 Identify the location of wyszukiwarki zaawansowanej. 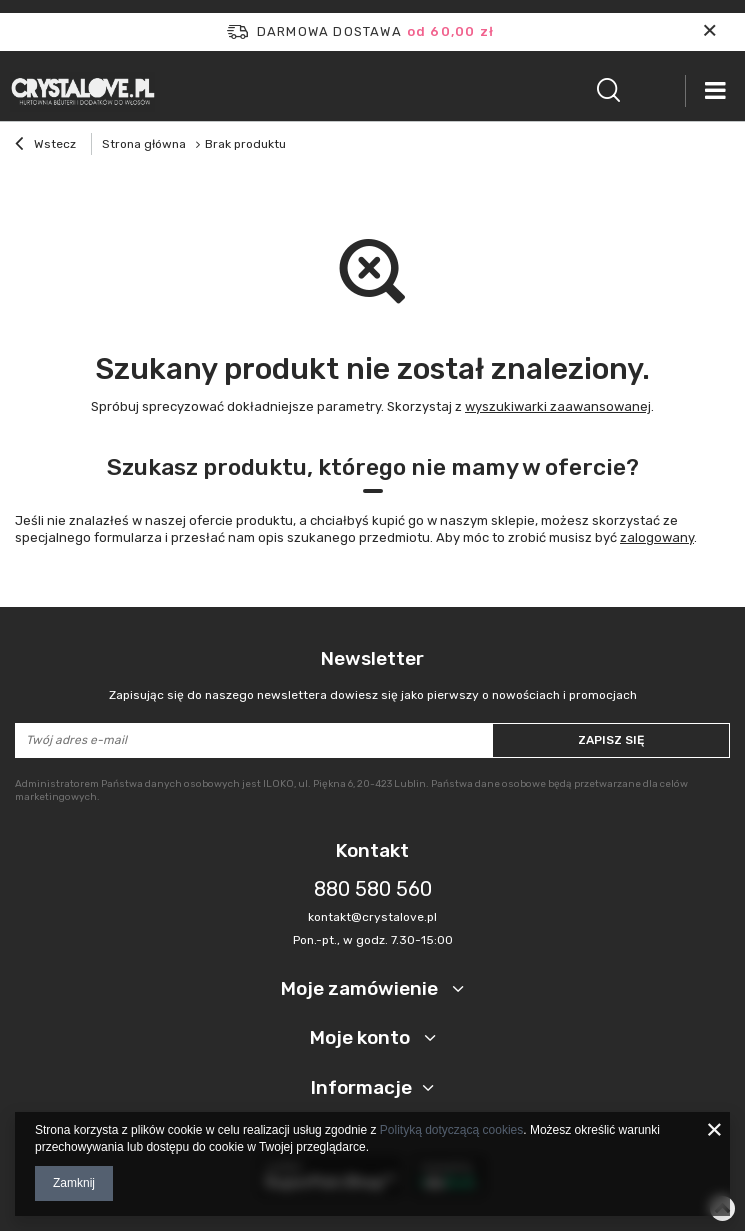
(558, 406).